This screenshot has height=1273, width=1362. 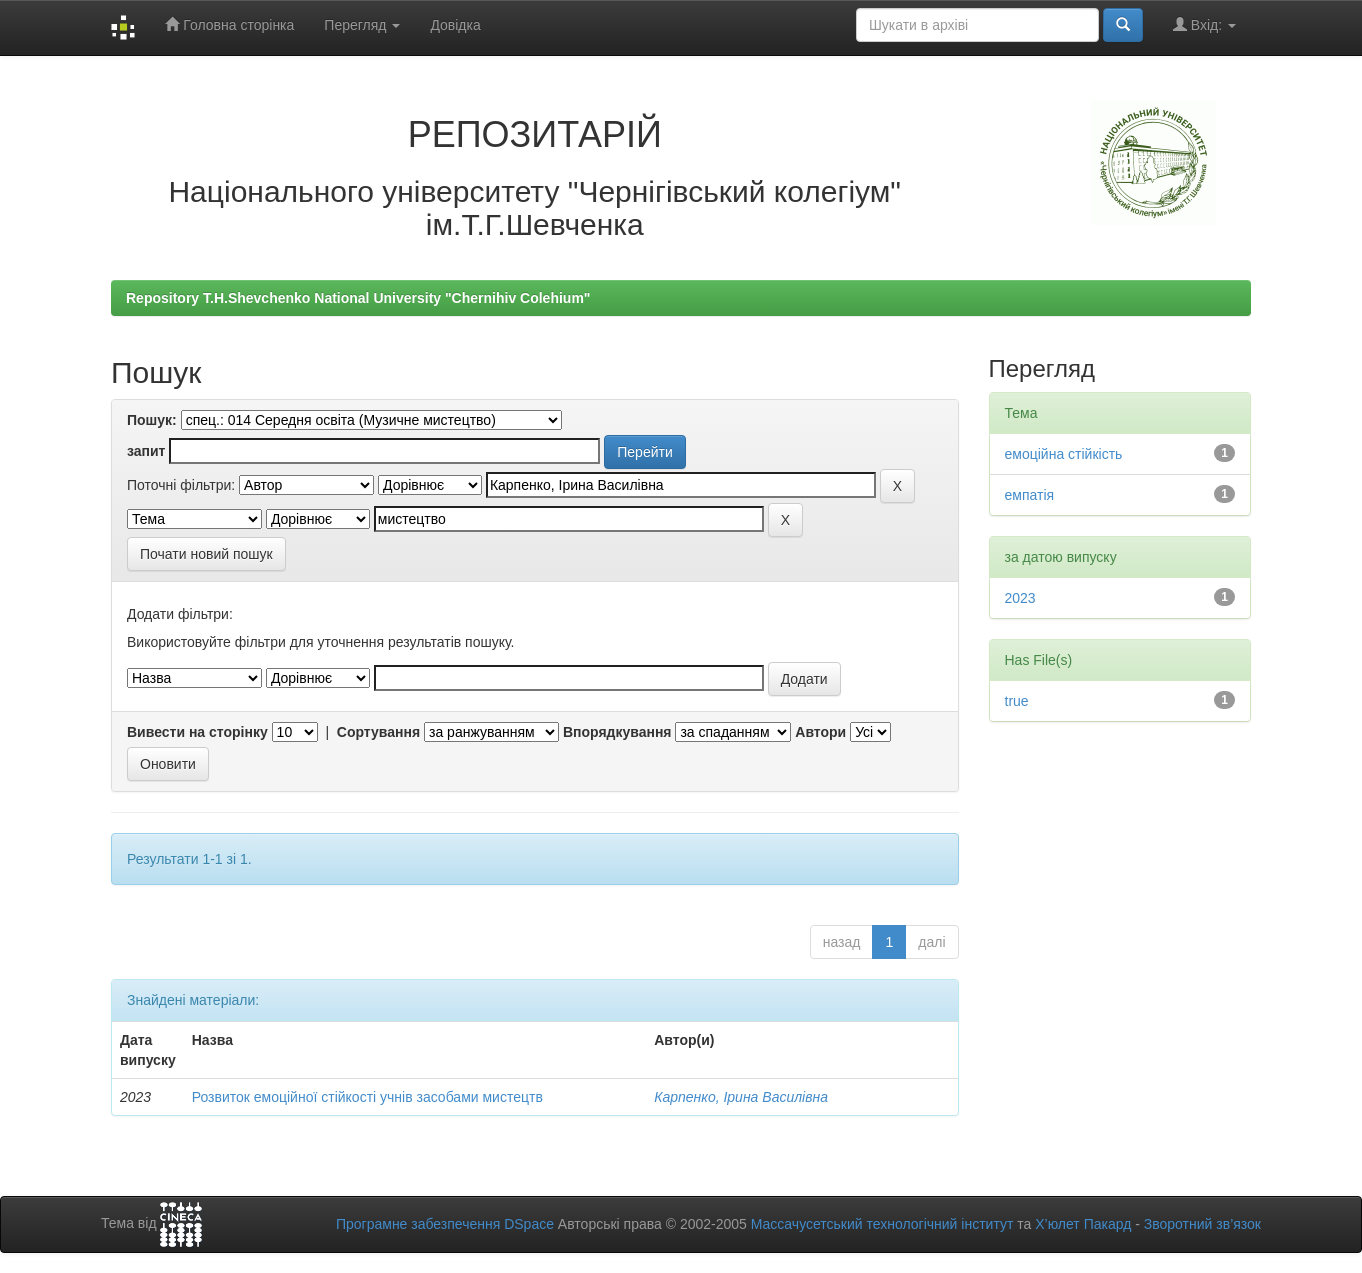 I want to click on Карпенко, Ірина Василівна, so click(x=741, y=1097).